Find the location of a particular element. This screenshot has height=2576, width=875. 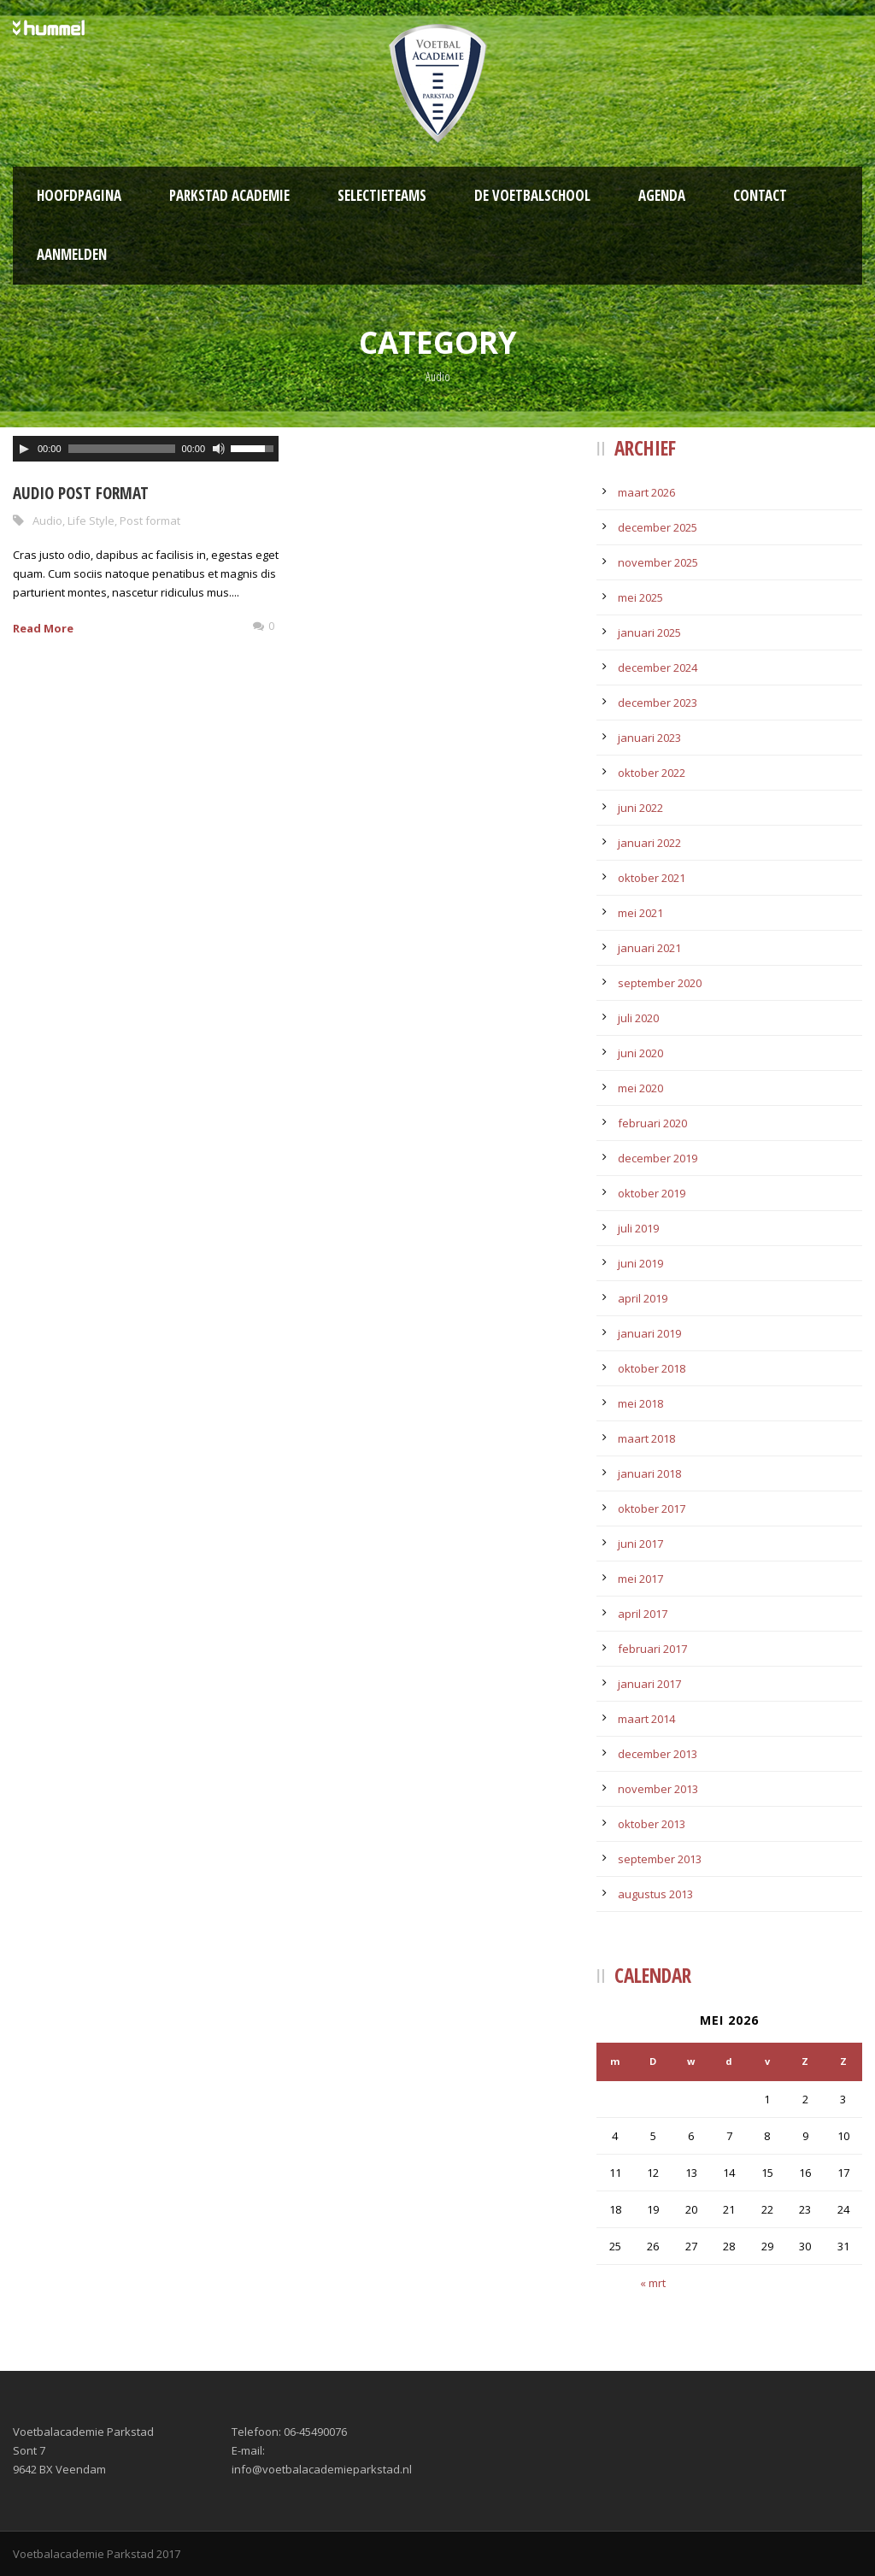

Selectieteams is located at coordinates (382, 195).